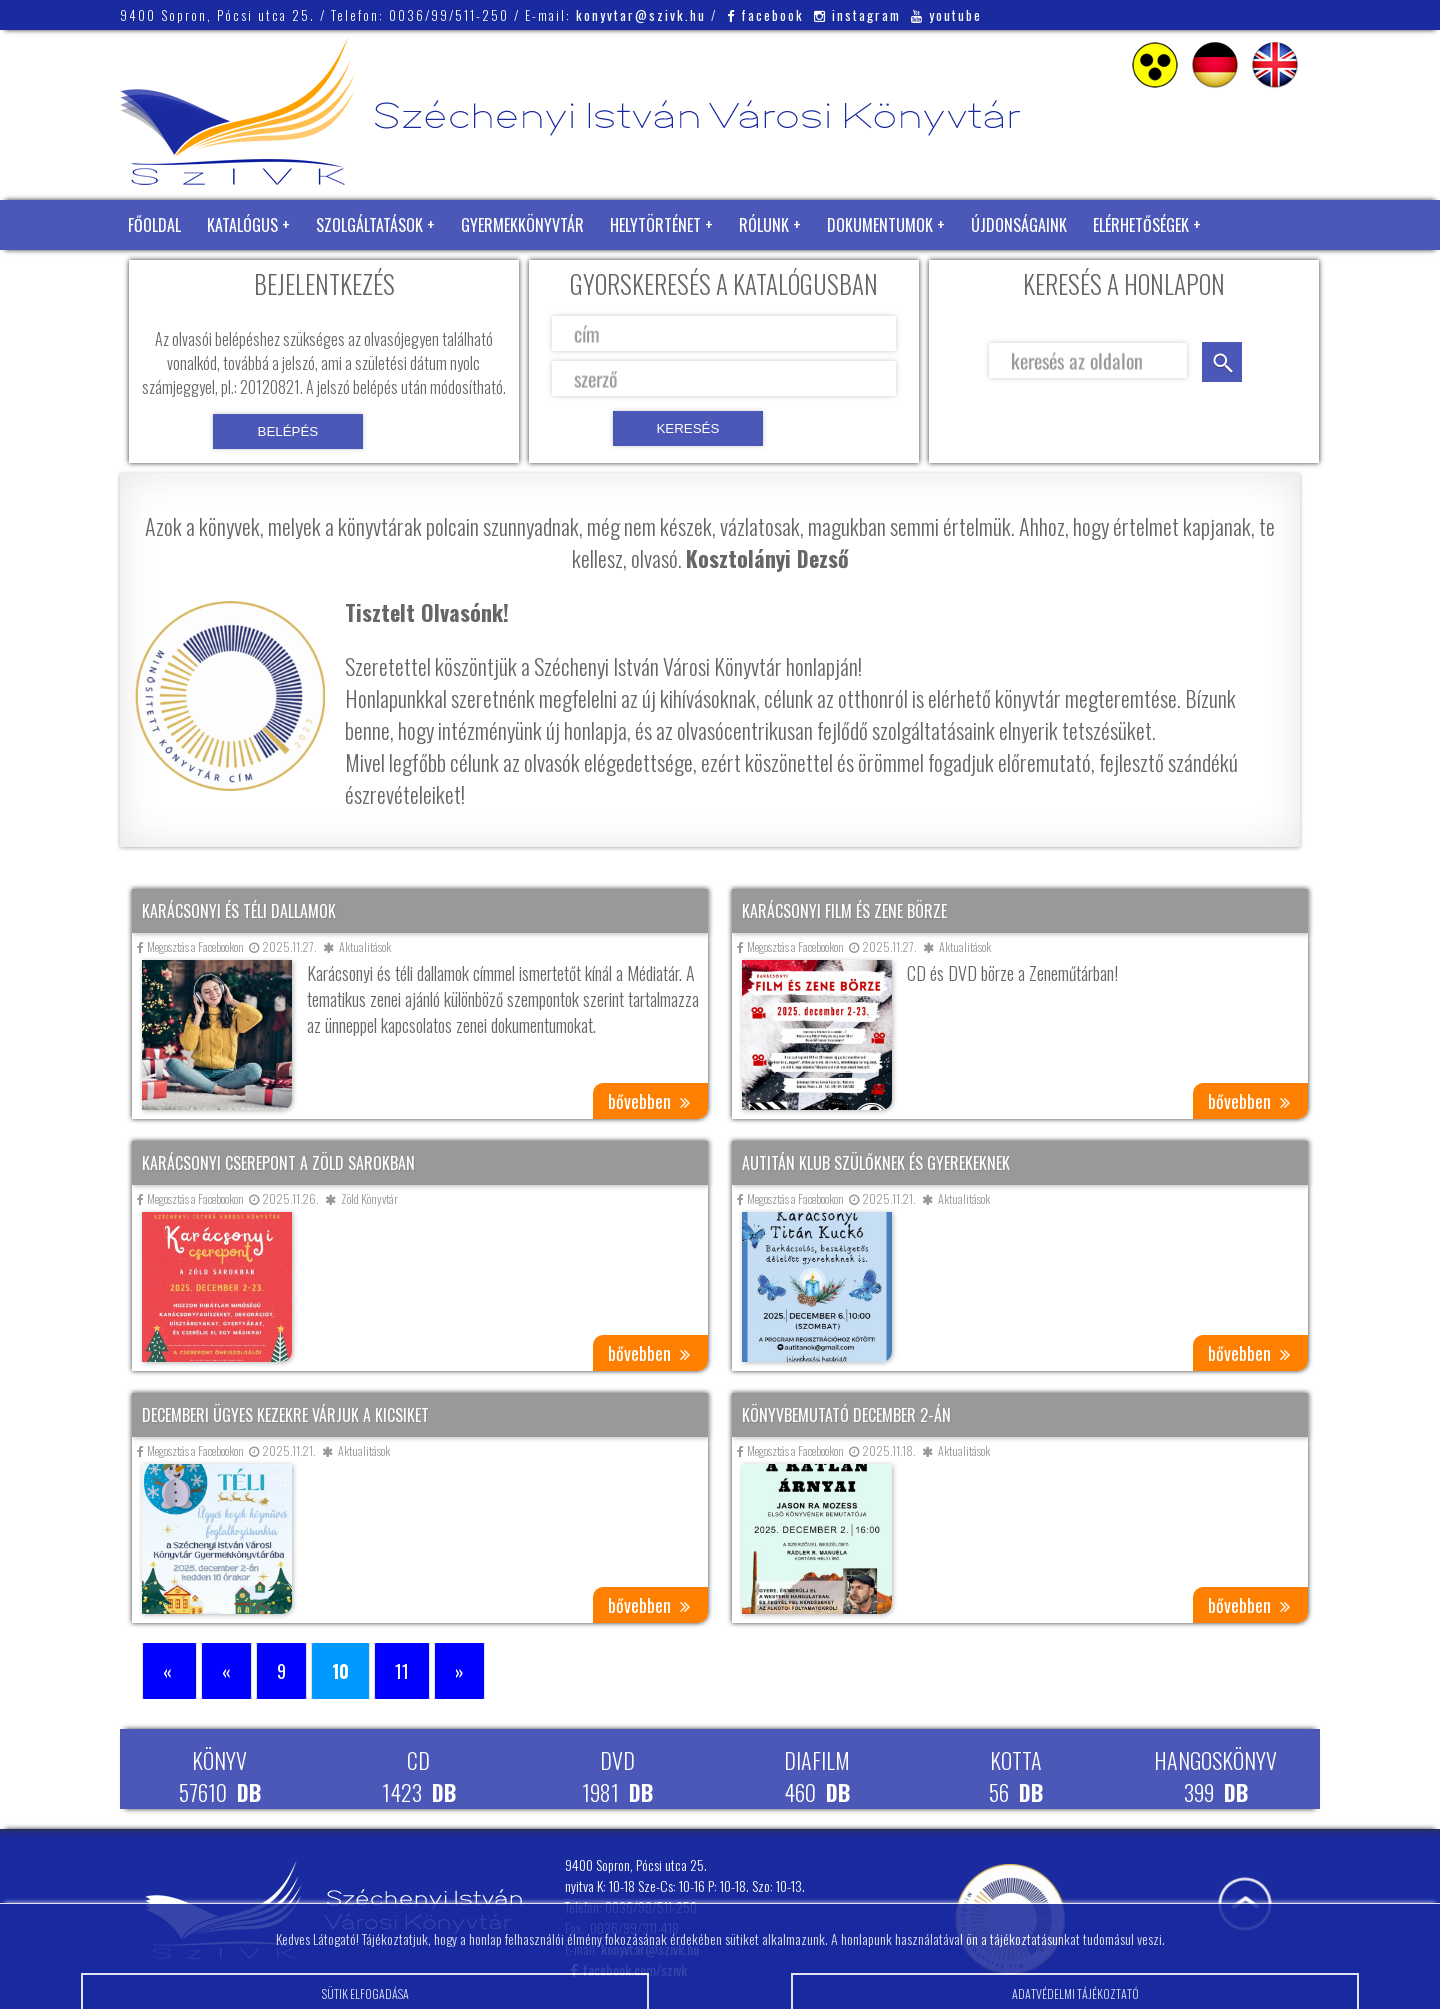  Describe the element at coordinates (765, 15) in the screenshot. I see `facebook` at that location.